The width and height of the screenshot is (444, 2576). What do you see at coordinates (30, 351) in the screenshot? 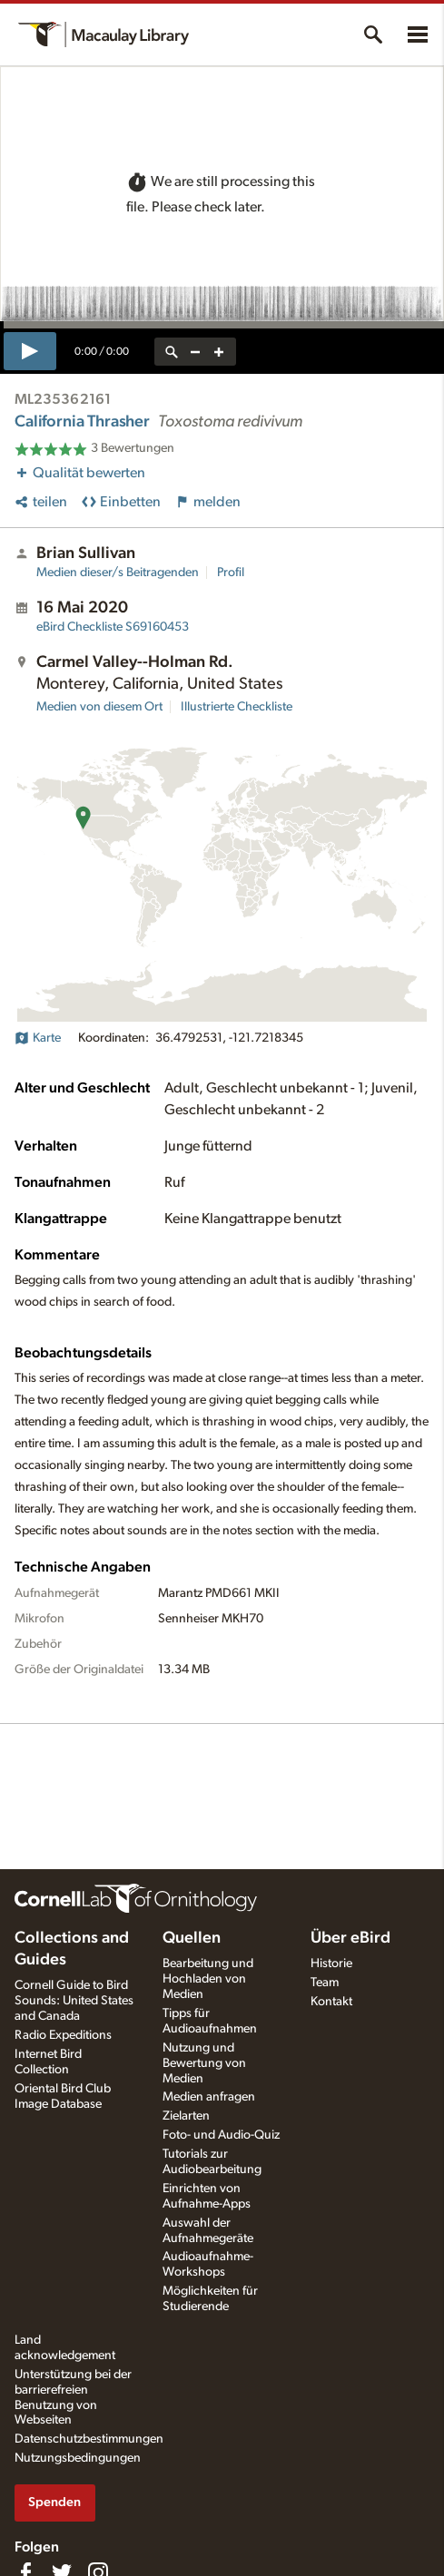
I see `[play]` at bounding box center [30, 351].